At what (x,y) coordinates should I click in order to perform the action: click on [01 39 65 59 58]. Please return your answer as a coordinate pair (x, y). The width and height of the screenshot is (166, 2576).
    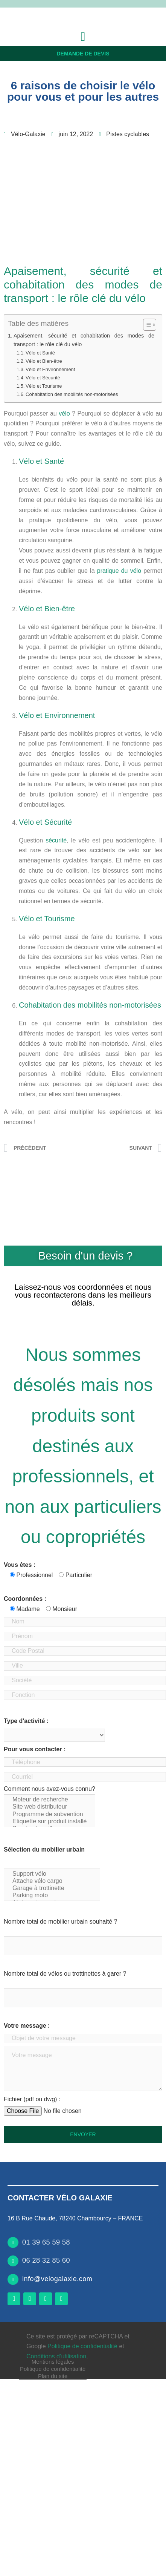
    Looking at the image, I should click on (13, 2242).